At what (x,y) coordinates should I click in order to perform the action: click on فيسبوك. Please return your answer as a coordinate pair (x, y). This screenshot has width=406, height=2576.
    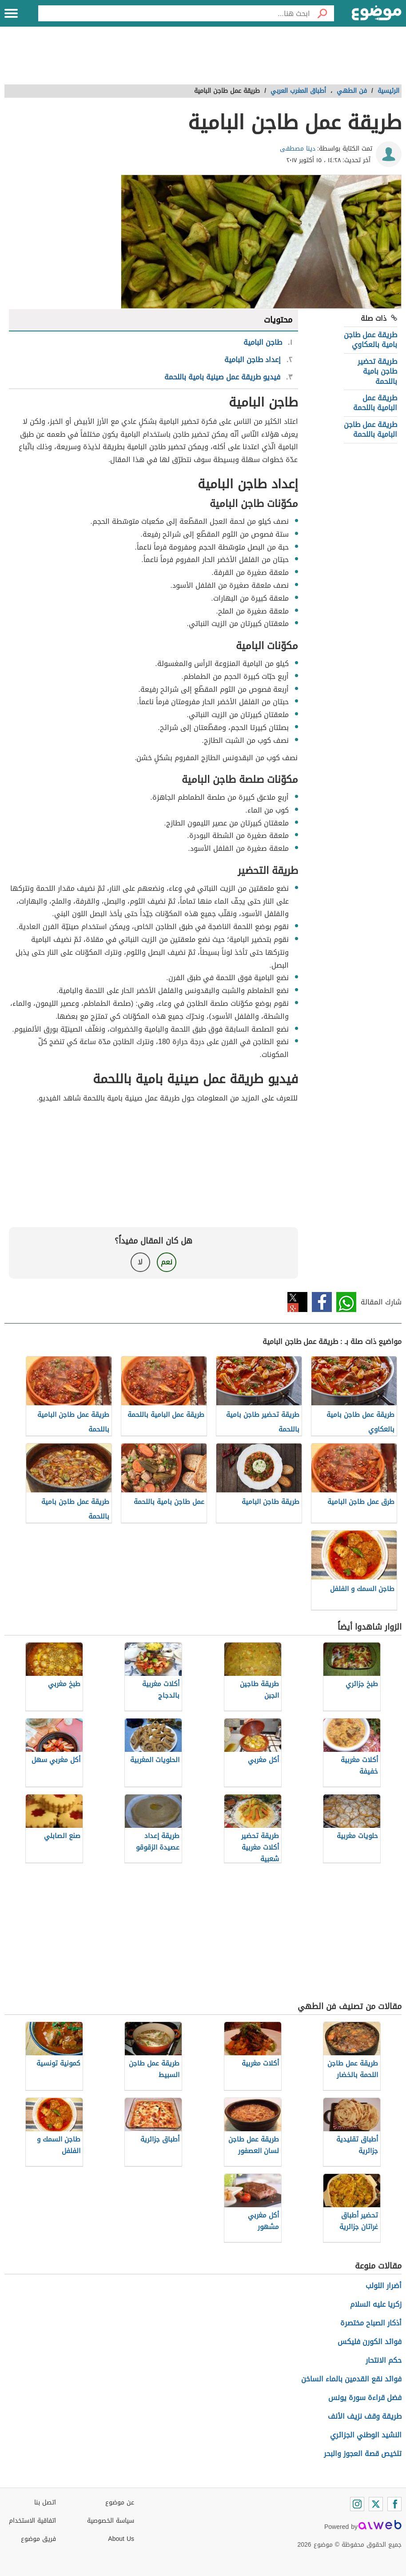
    Looking at the image, I should click on (322, 1302).